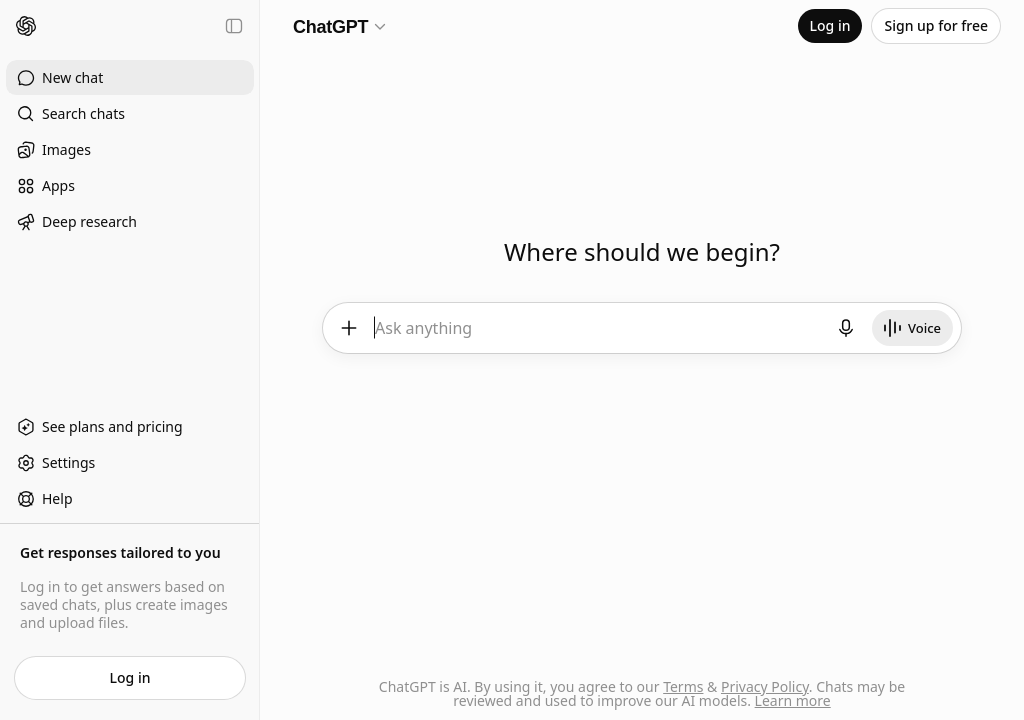 The width and height of the screenshot is (1024, 720). I want to click on [Add files and more], so click(348, 328).